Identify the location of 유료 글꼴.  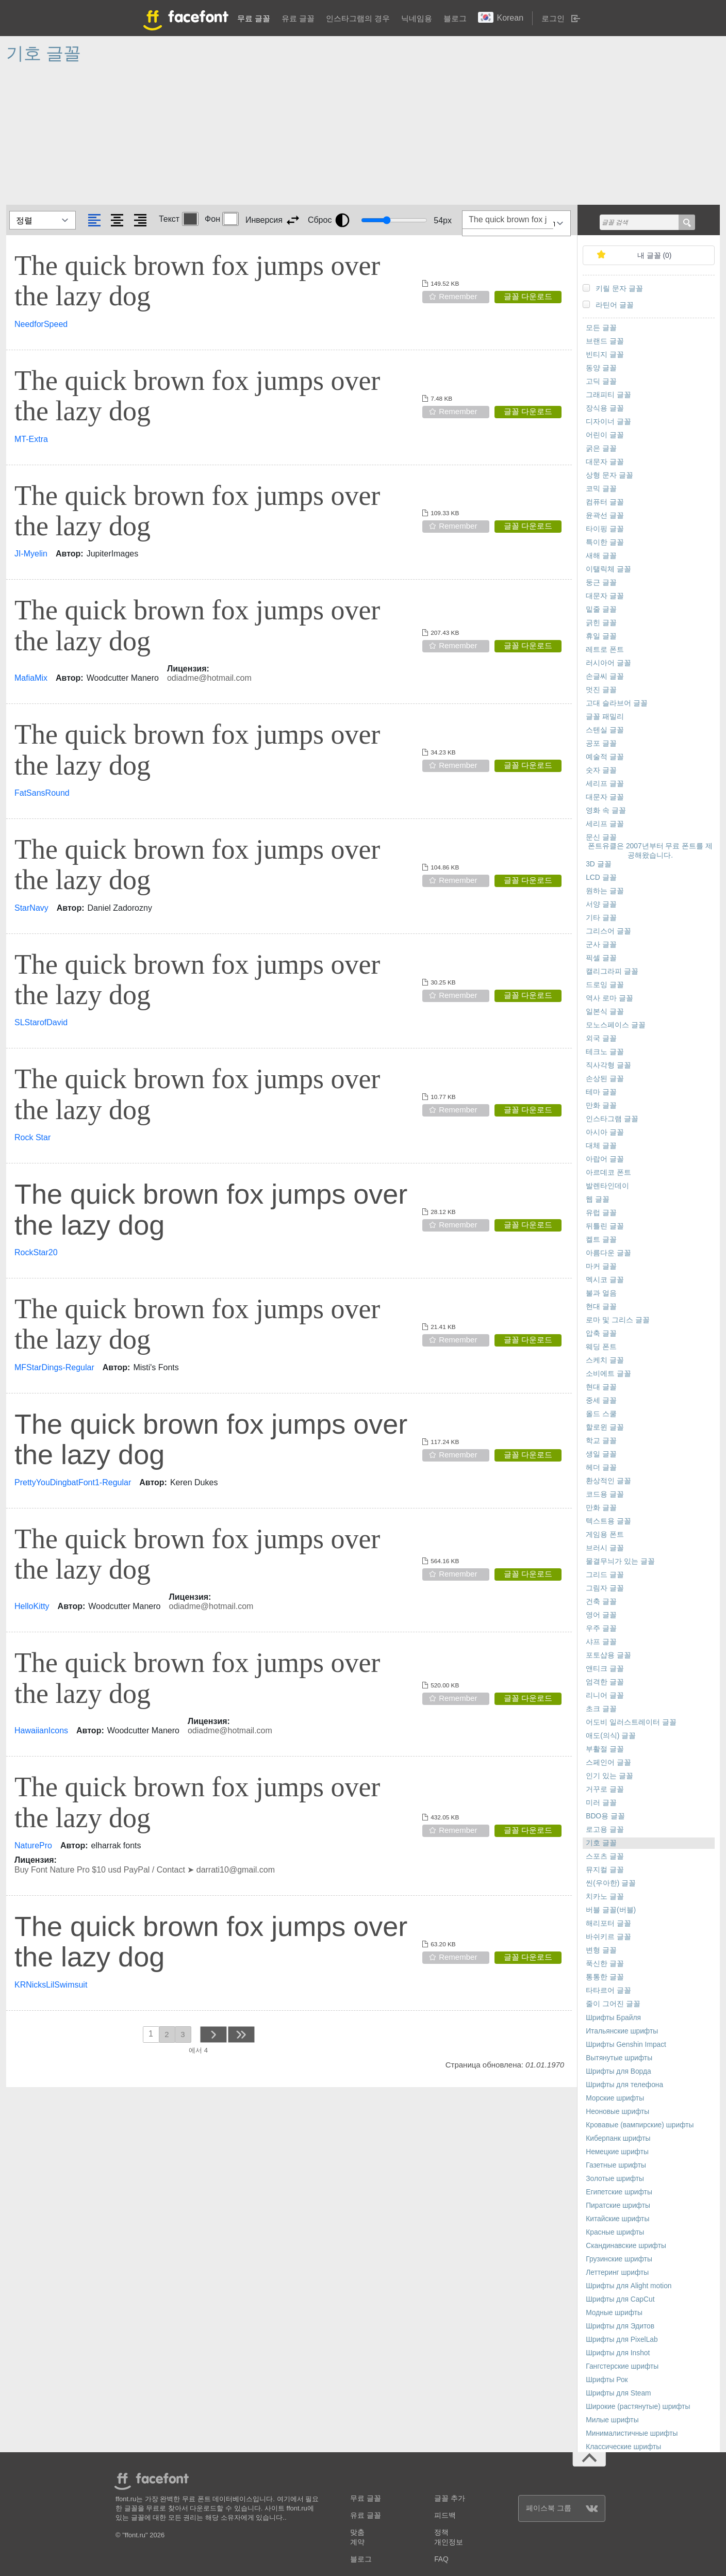
(298, 18).